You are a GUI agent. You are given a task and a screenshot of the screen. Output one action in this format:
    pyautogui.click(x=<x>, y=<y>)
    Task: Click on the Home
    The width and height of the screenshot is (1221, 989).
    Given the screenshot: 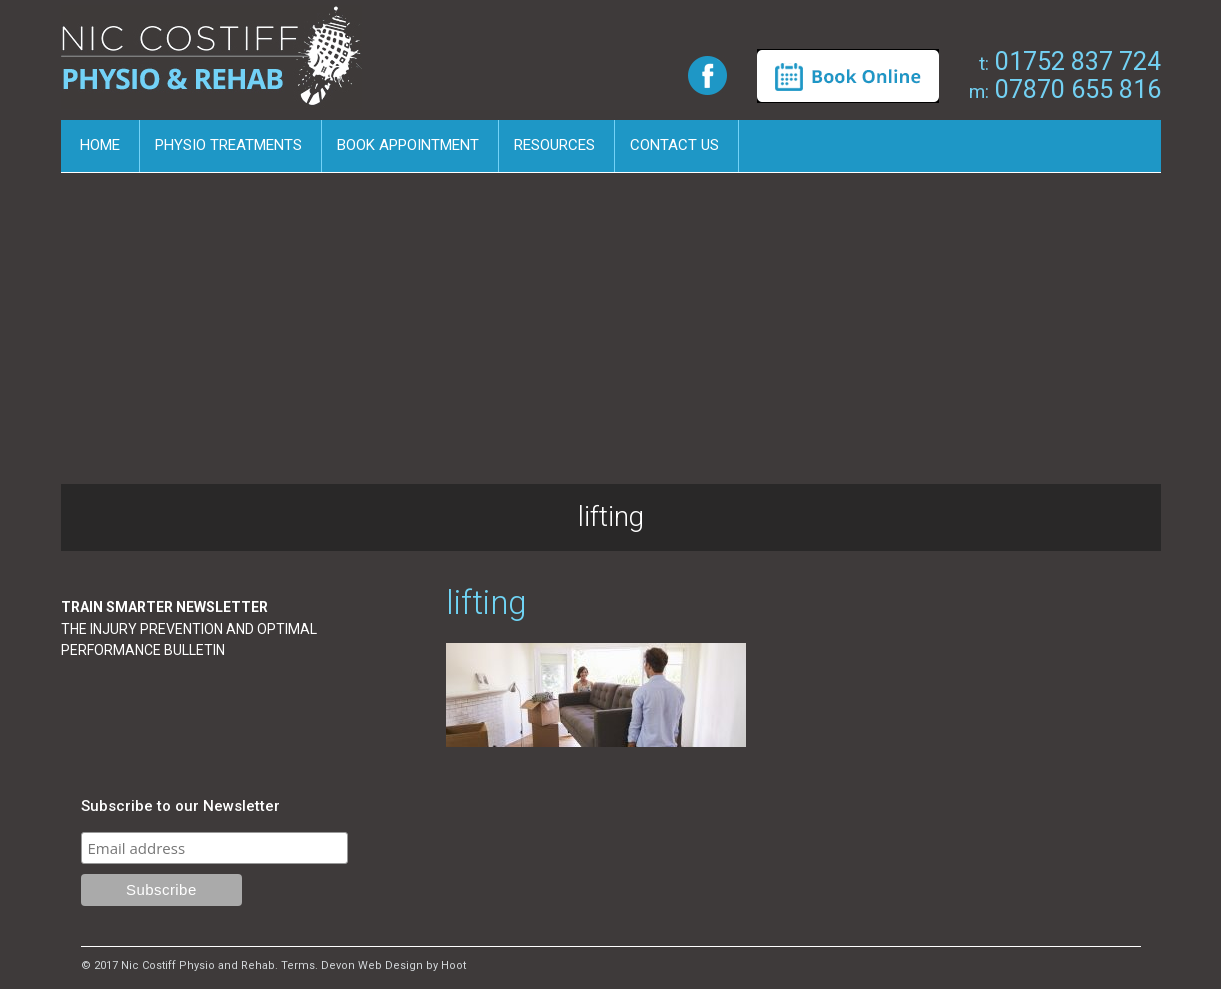 What is the action you would take?
    pyautogui.click(x=100, y=145)
    